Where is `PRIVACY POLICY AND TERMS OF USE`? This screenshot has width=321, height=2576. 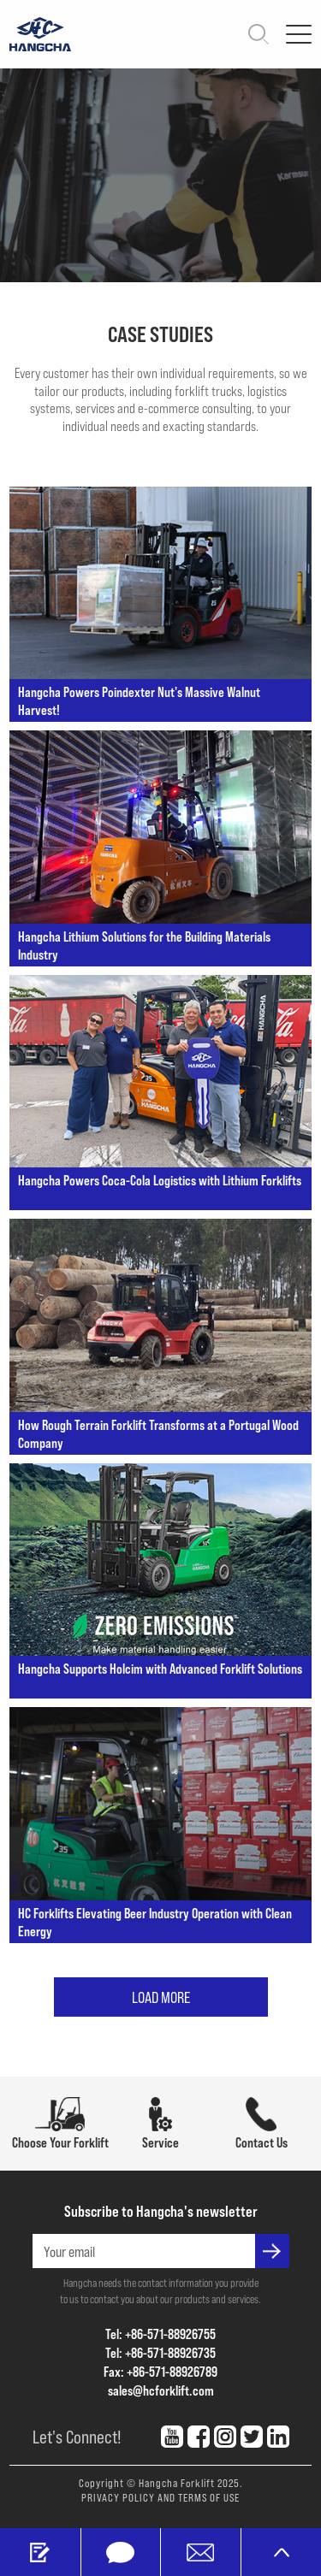
PRIVACY POLICY AND TERMS OF USE is located at coordinates (160, 2497).